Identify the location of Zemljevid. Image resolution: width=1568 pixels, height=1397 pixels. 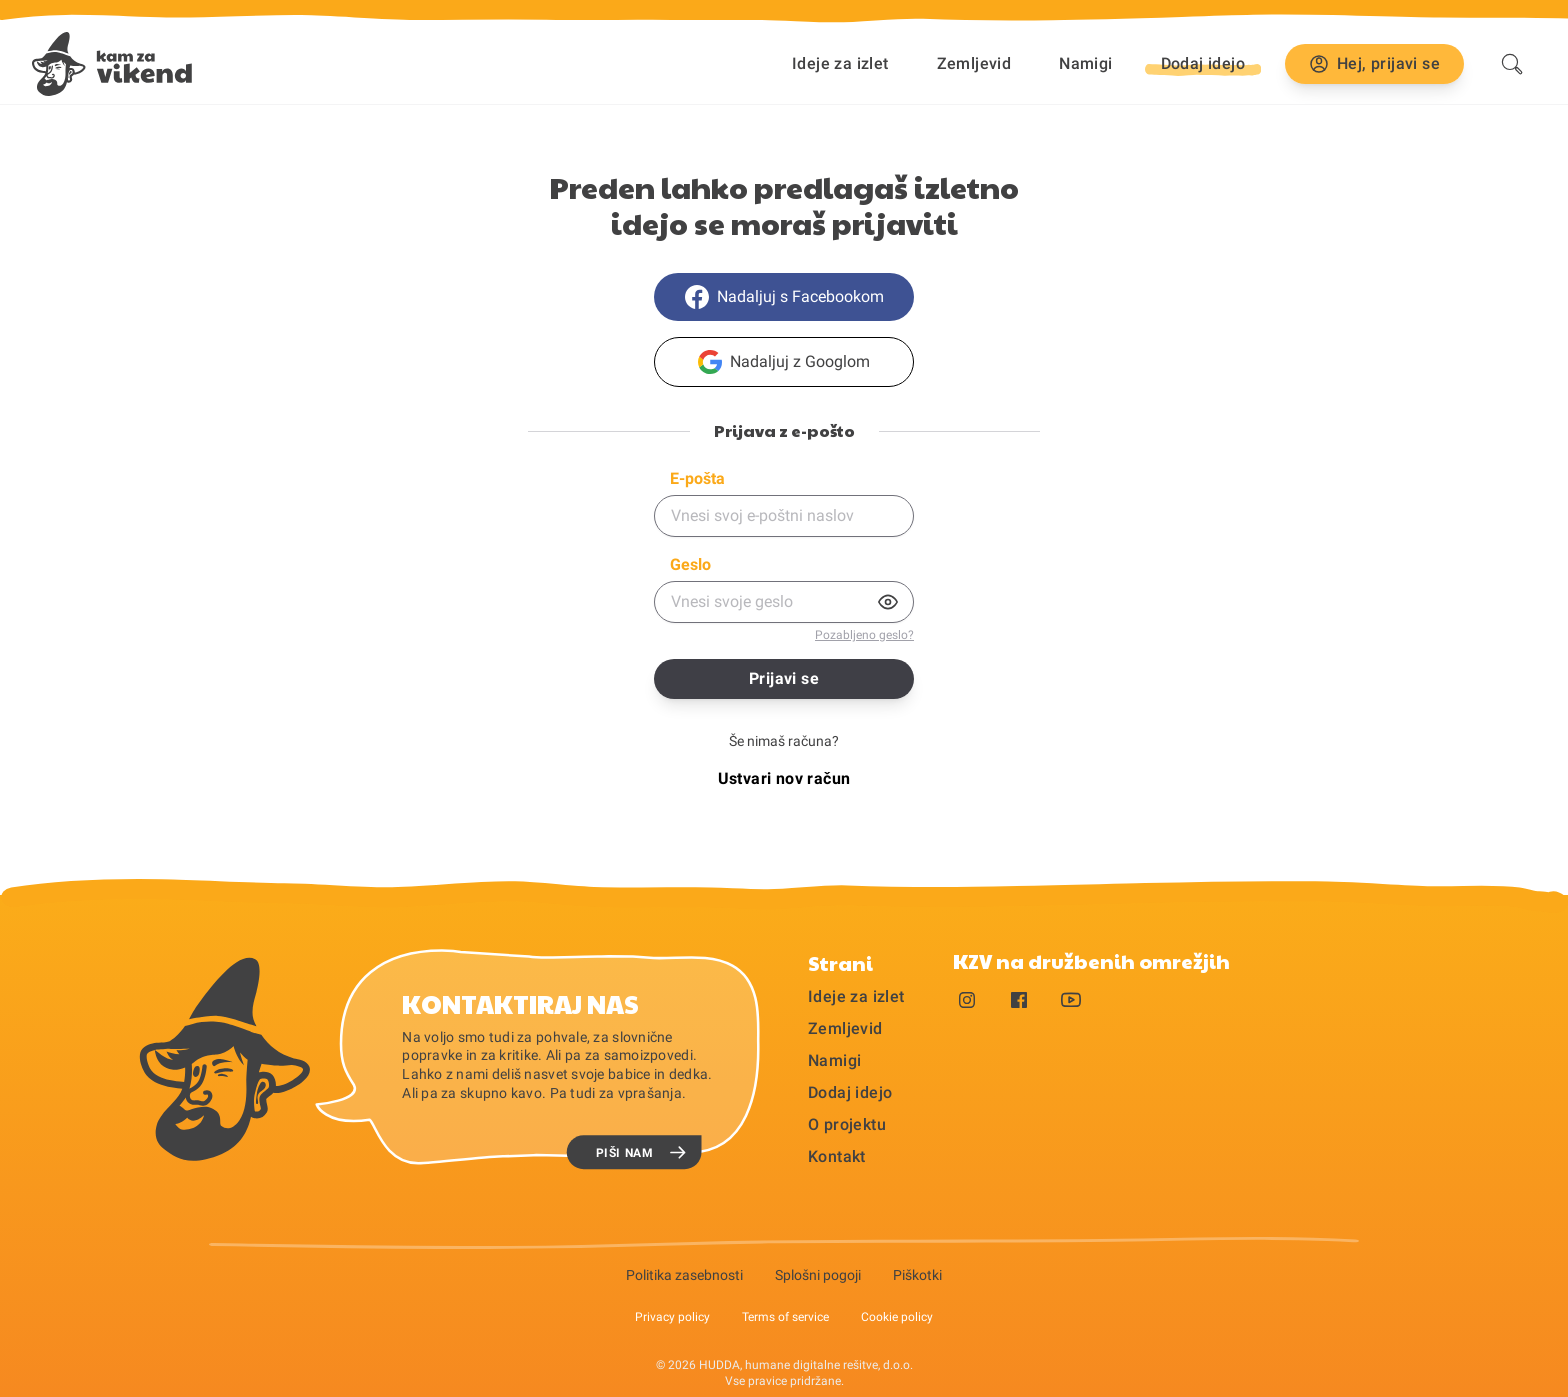
(974, 63).